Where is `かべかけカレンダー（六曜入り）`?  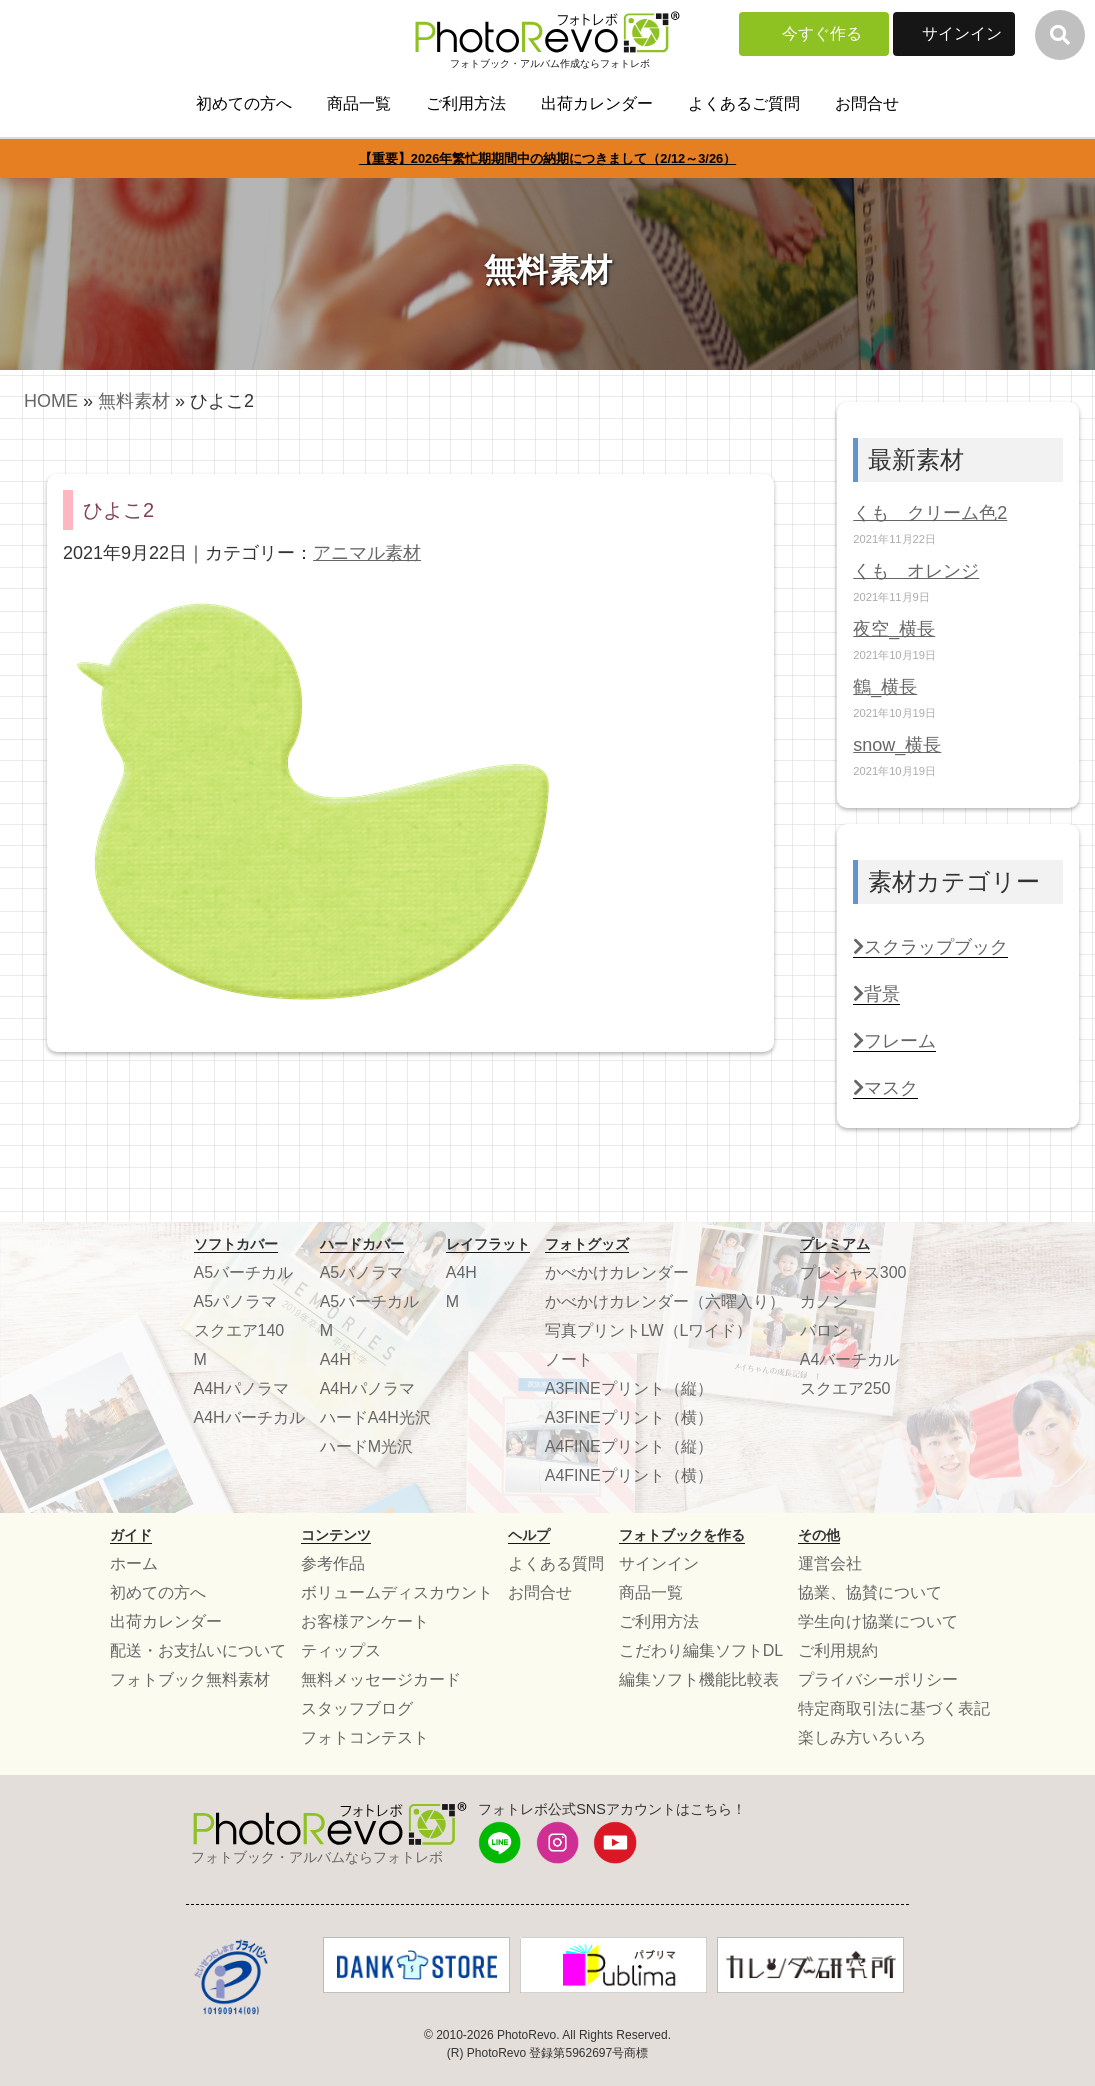 かべかけカレンダー（六曜入り） is located at coordinates (665, 1301).